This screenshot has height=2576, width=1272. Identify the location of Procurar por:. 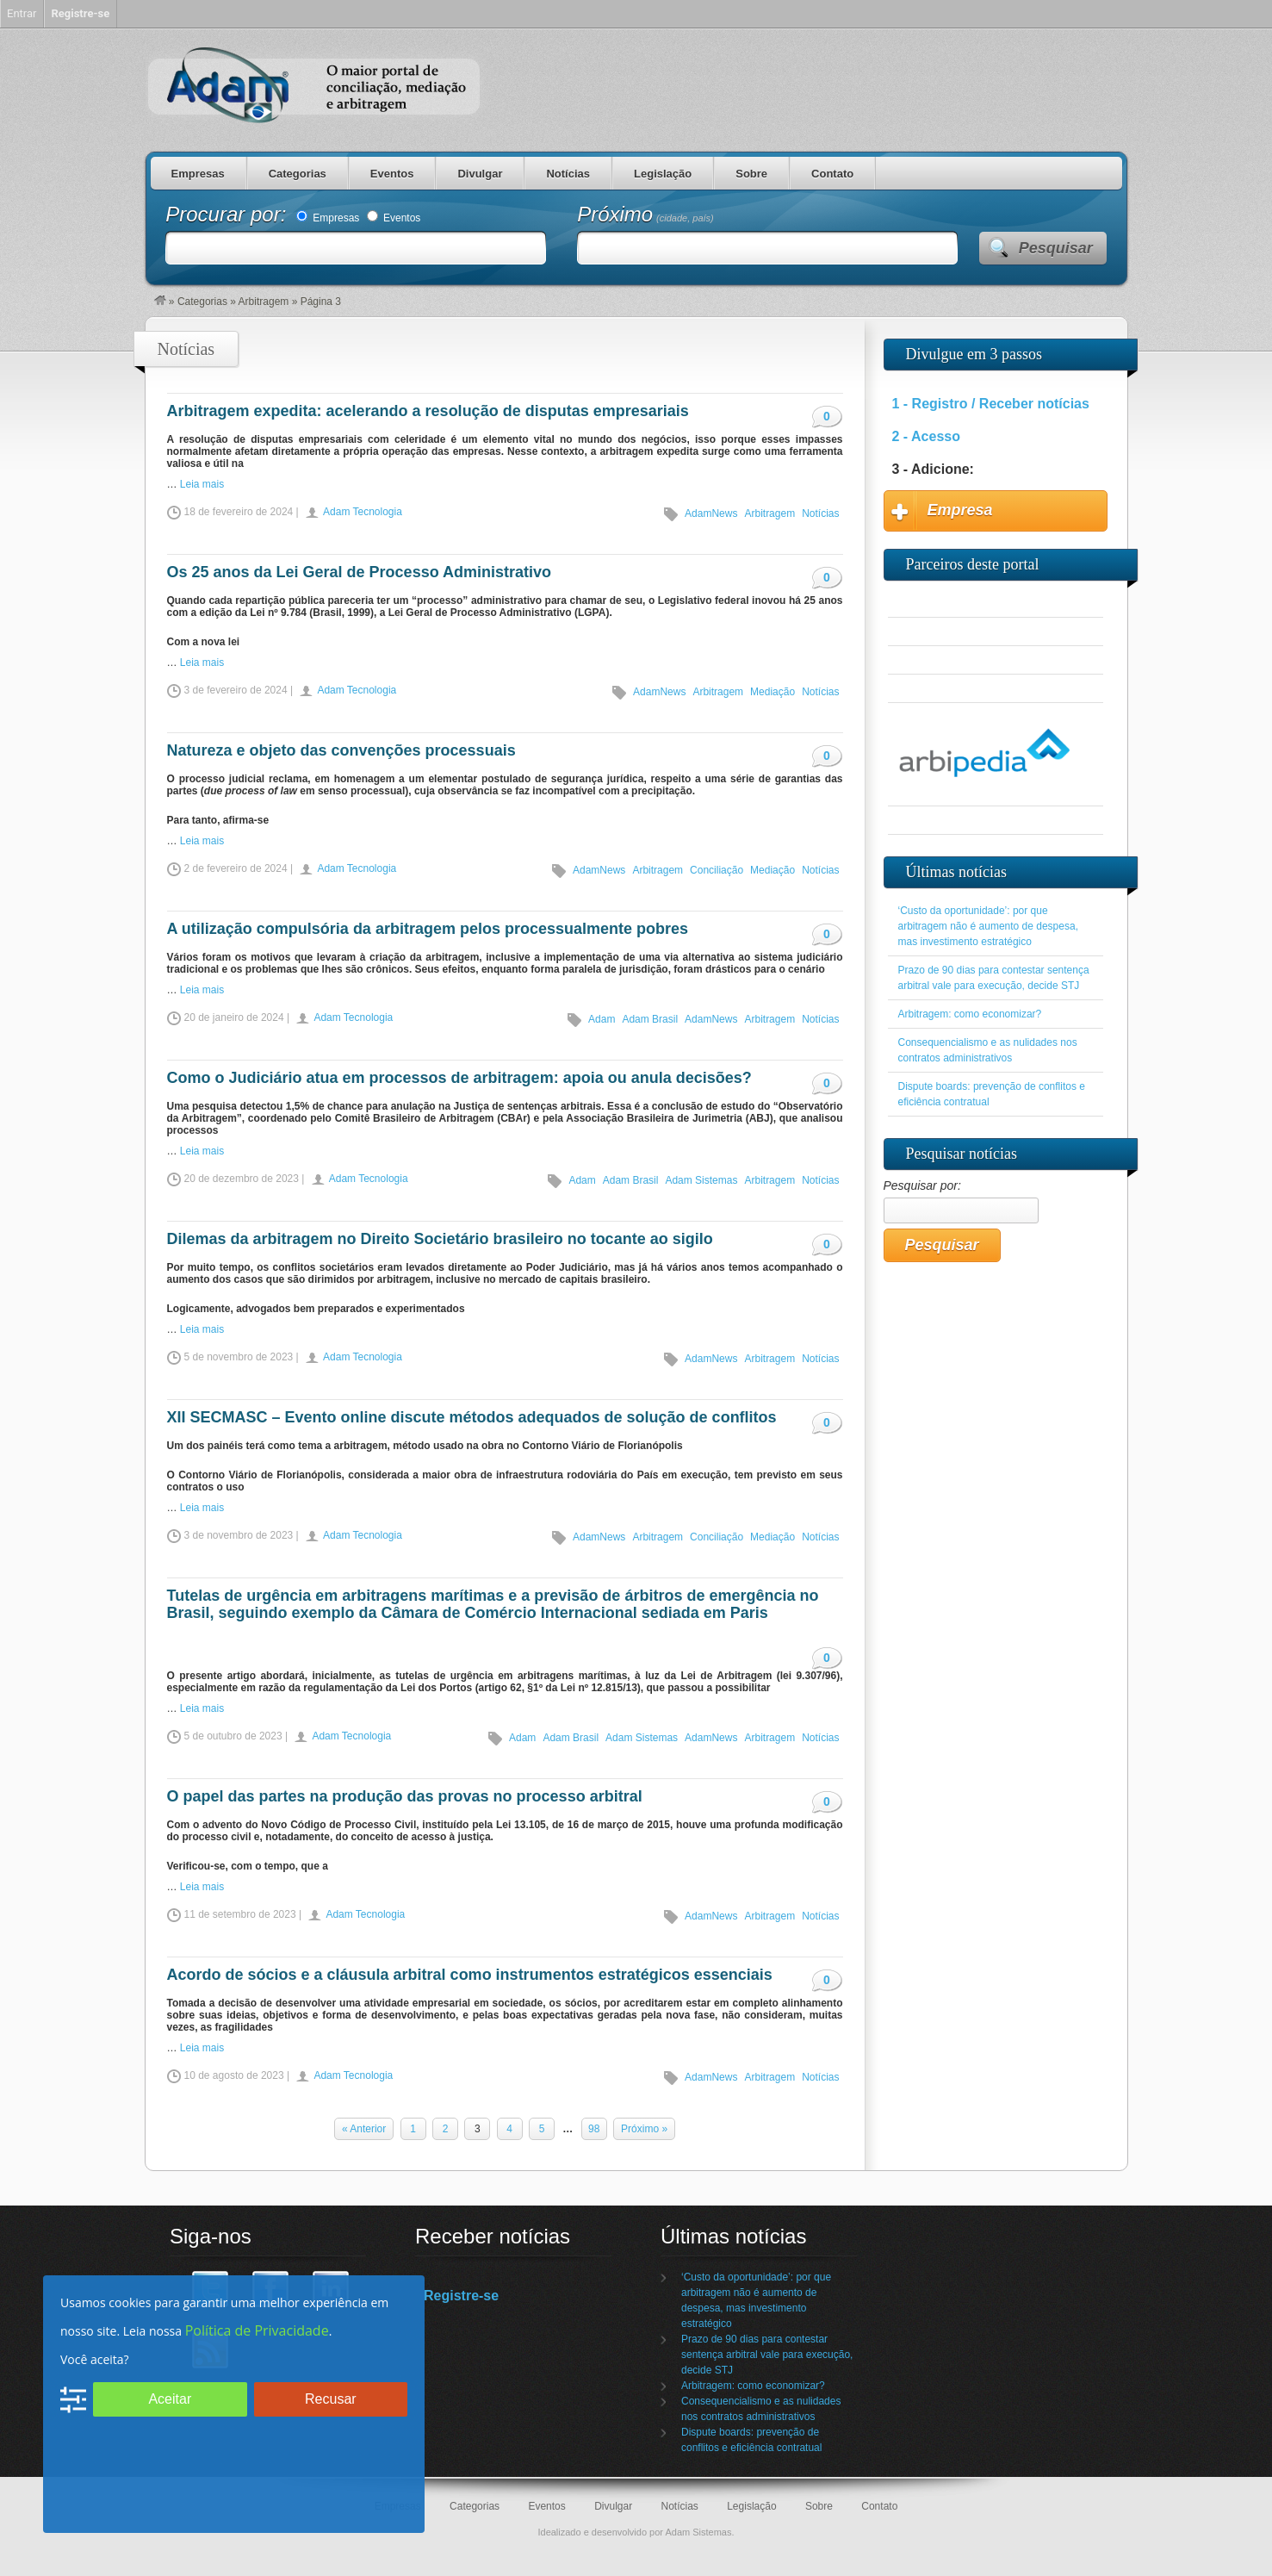
(228, 214).